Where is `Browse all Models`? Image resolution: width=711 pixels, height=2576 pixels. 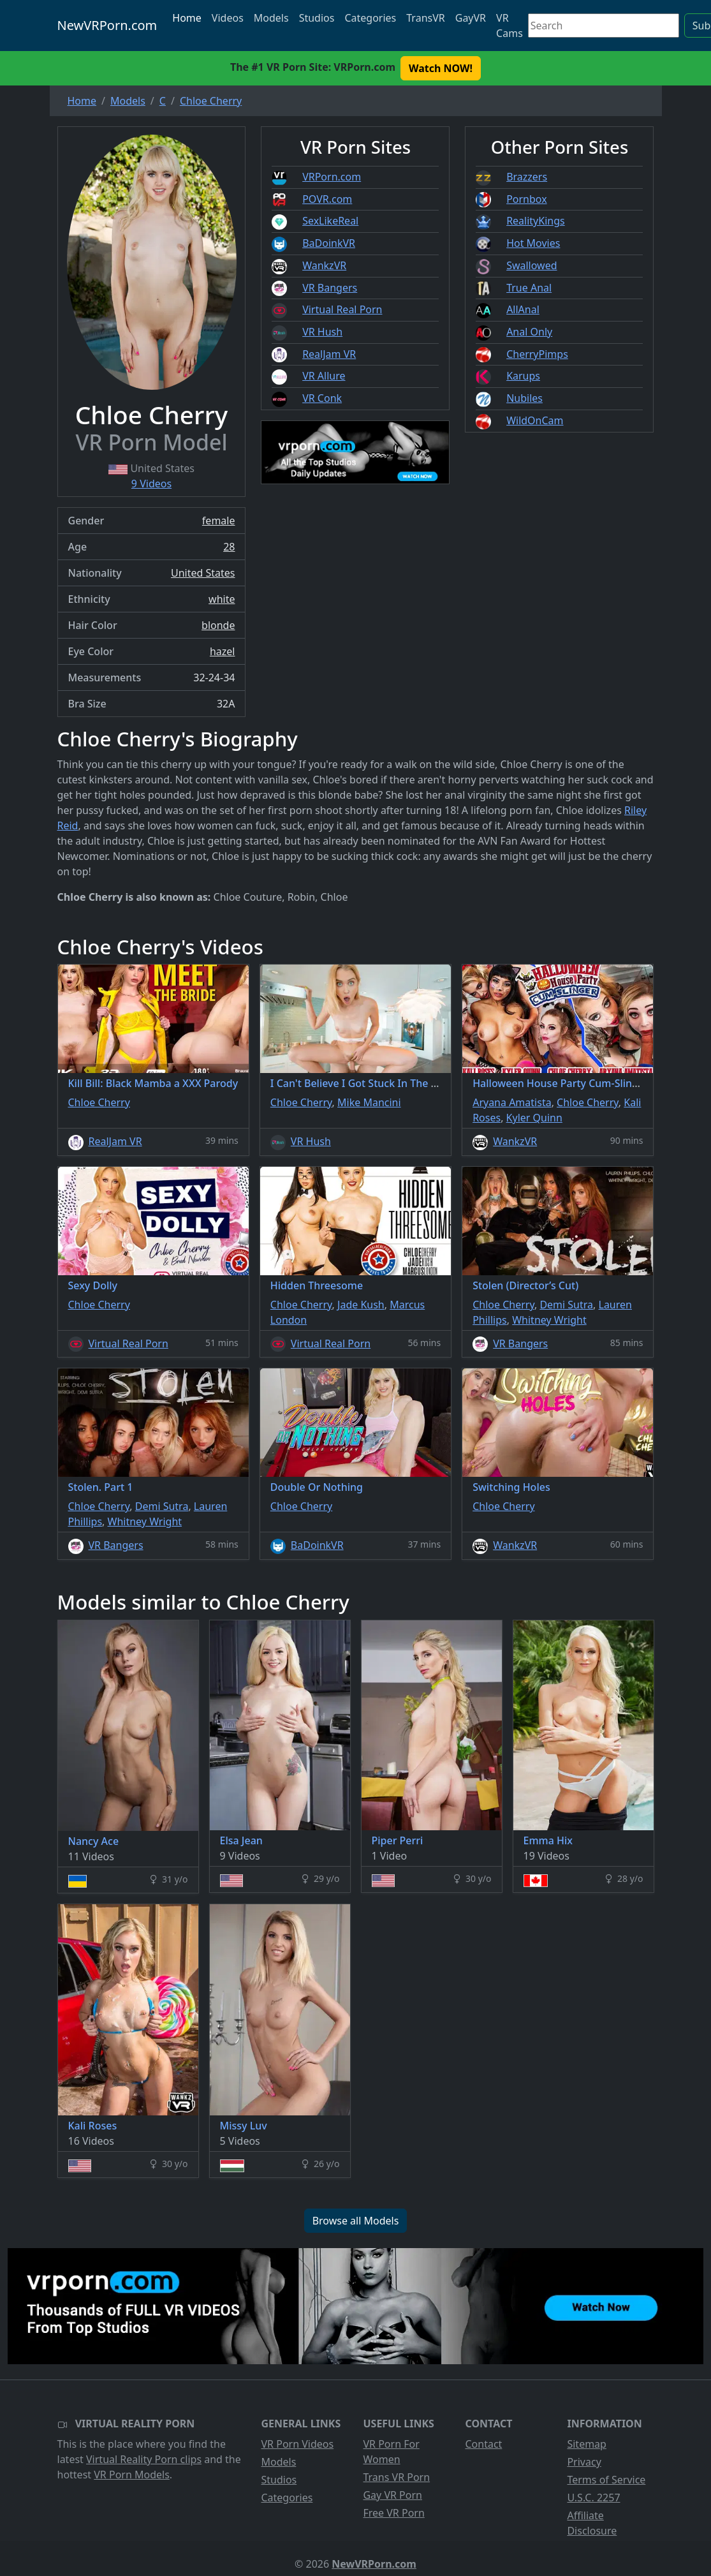 Browse all Models is located at coordinates (355, 2221).